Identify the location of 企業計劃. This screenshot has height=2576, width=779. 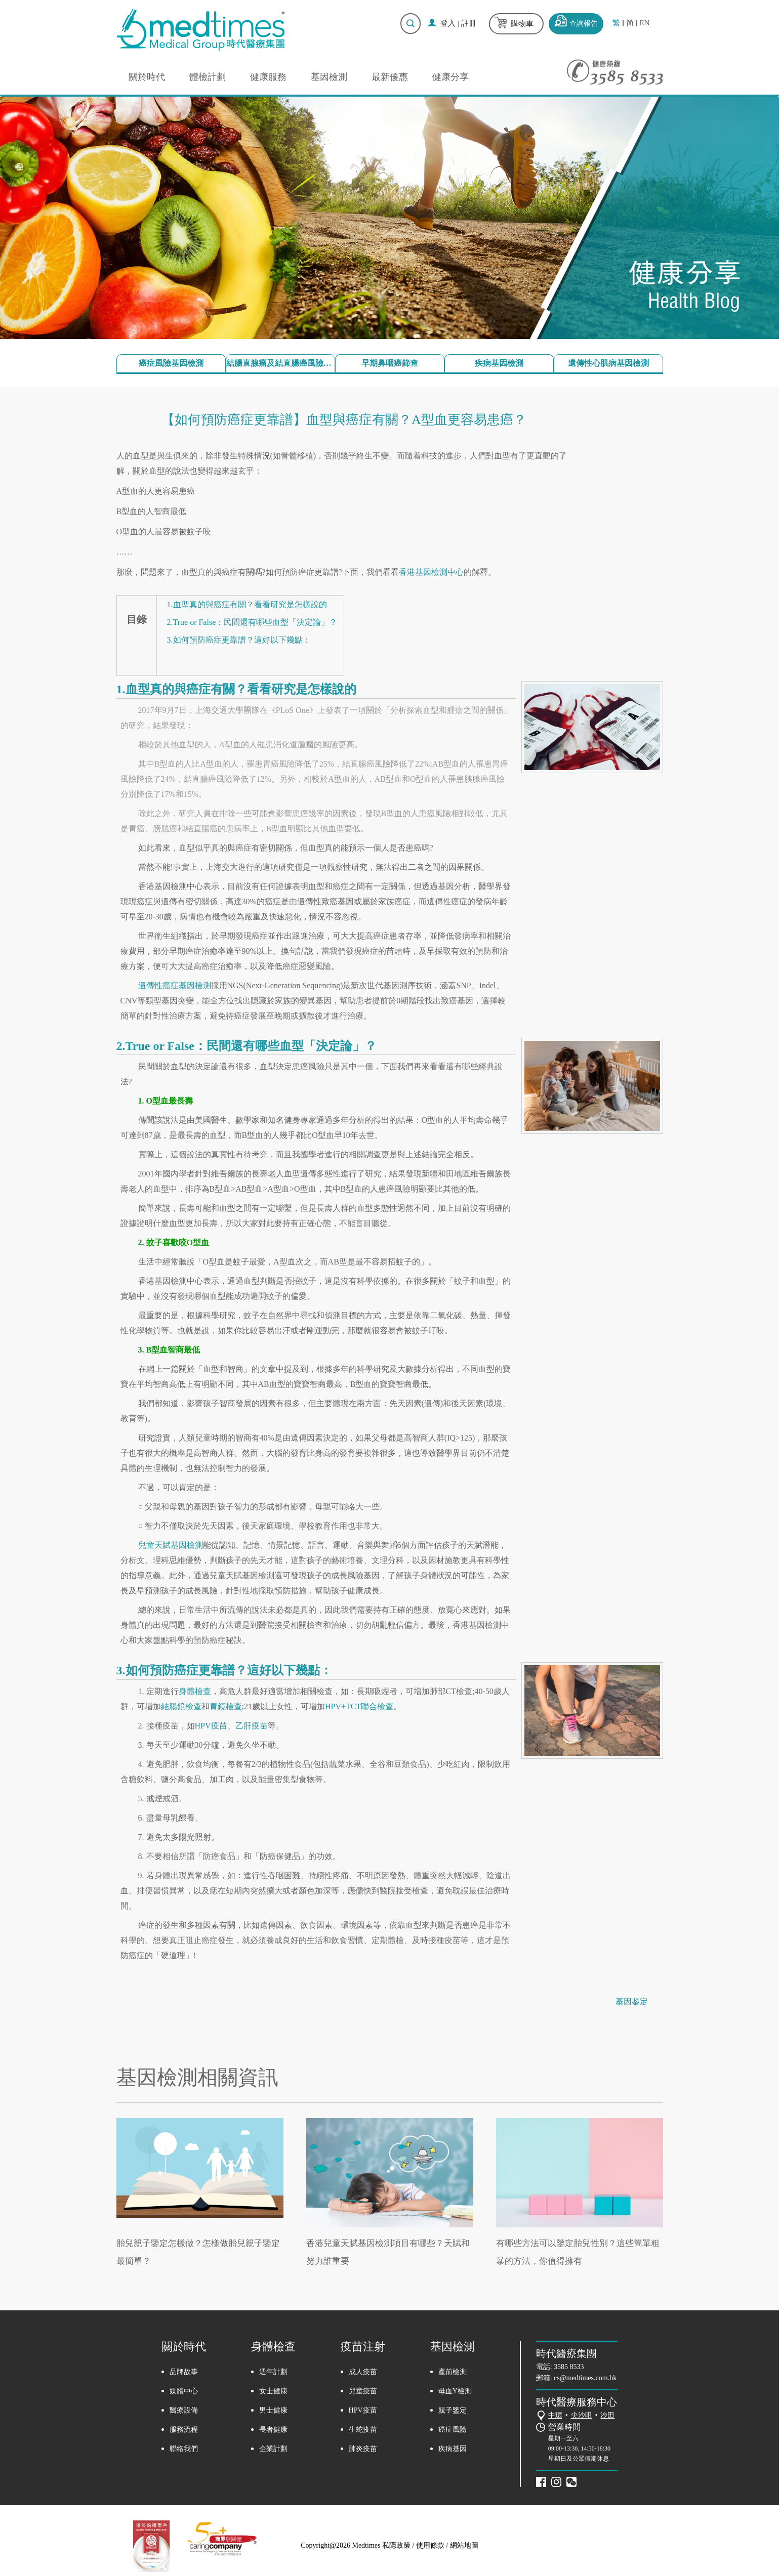
(273, 2449).